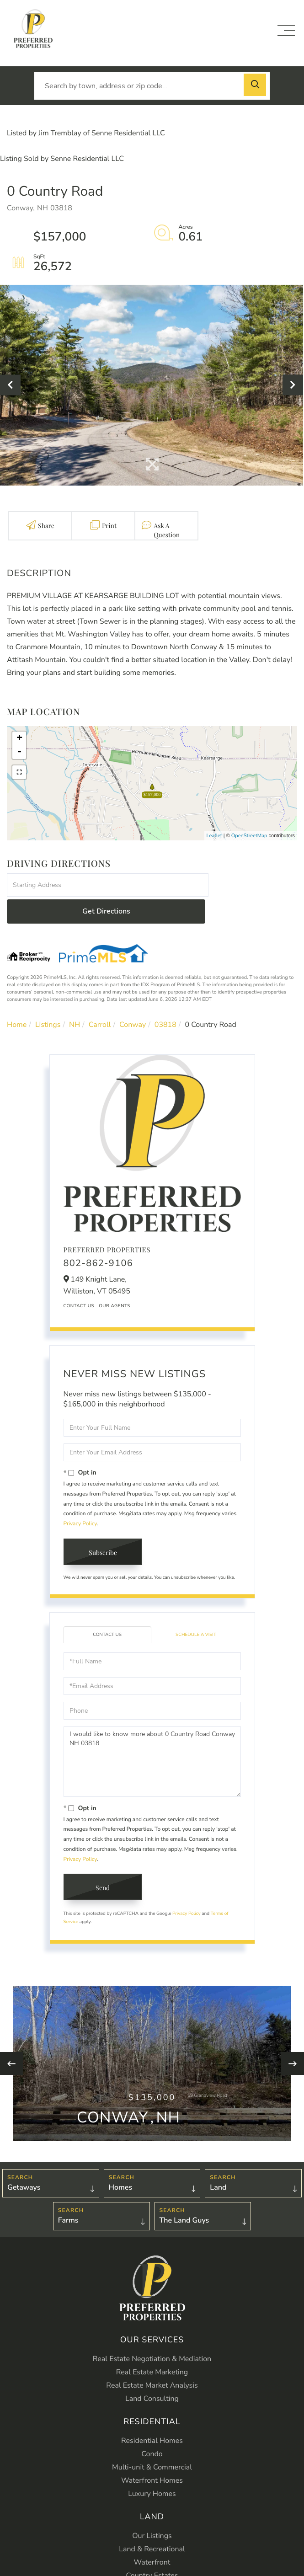  Describe the element at coordinates (152, 2510) in the screenshot. I see `Our Listings [menuitem]` at that location.